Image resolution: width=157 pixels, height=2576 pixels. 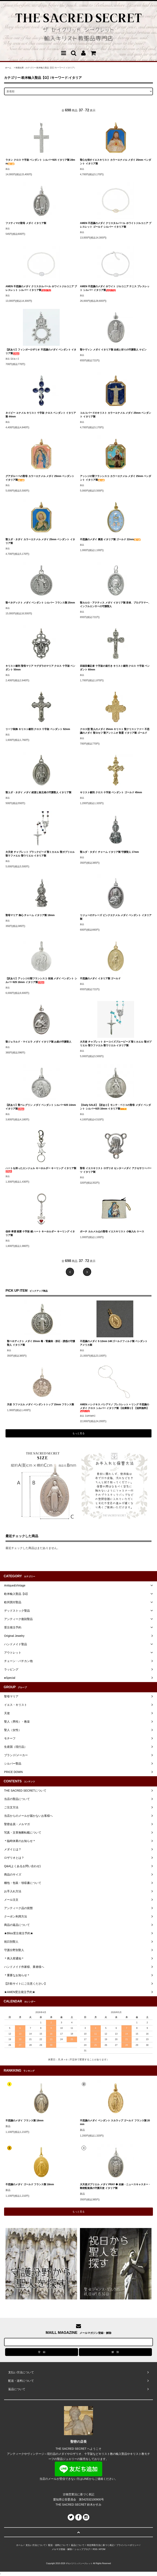 What do you see at coordinates (41, 288) in the screenshot?
I see `AMEN 不思議のメダイ クリスタルパール ホワイトジルコニア ブレスレット シルバー イタリア製` at bounding box center [41, 288].